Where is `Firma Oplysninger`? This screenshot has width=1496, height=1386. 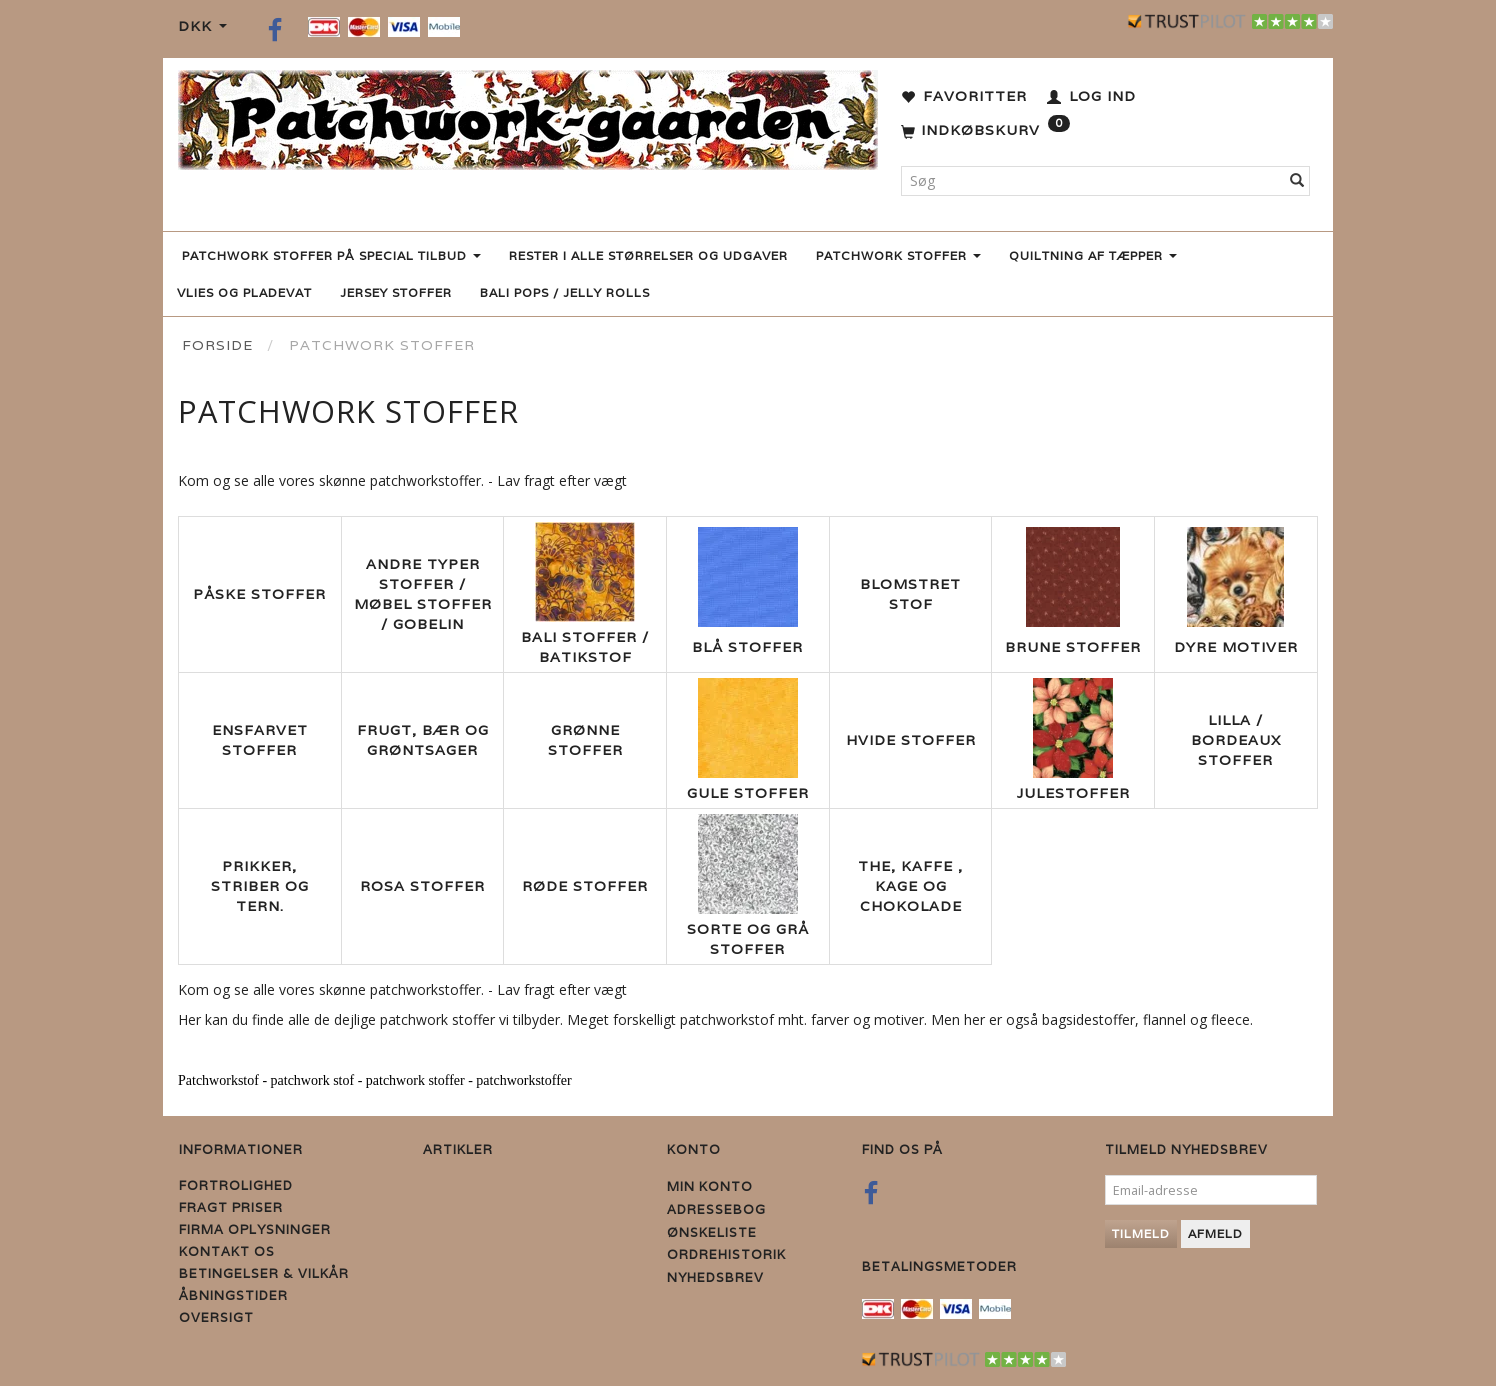 Firma Oplysninger is located at coordinates (255, 1229).